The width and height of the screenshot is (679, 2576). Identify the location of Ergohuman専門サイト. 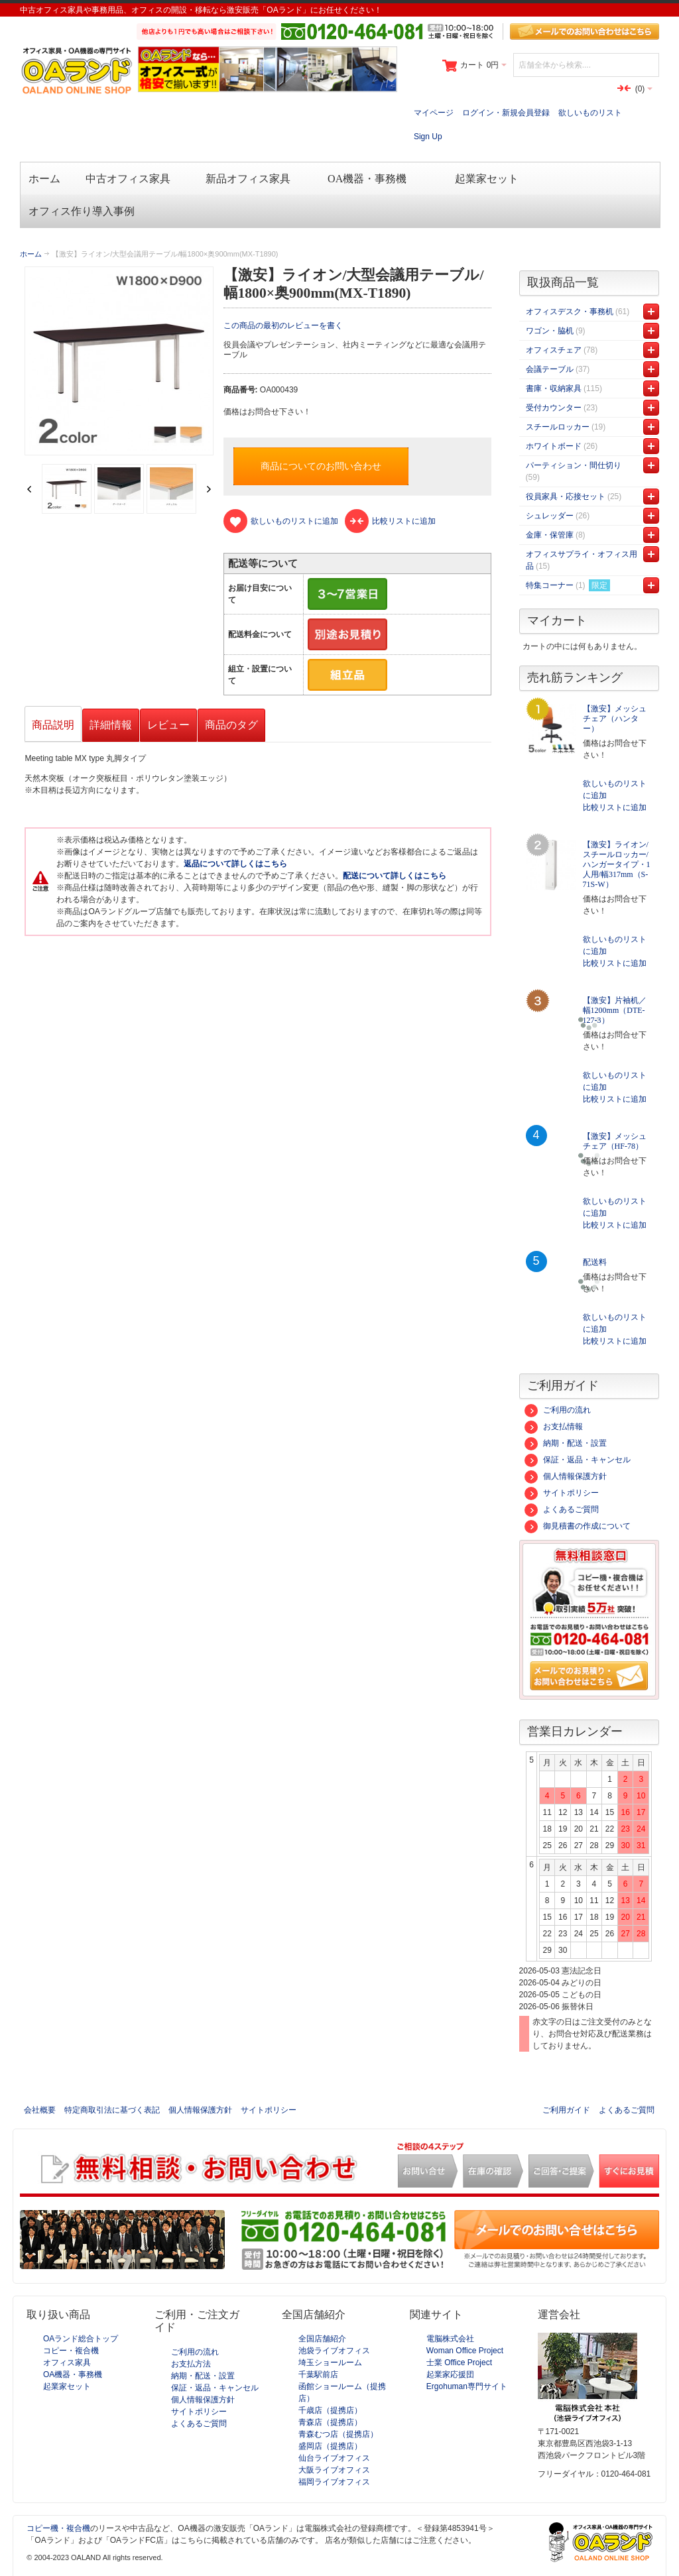
(466, 2386).